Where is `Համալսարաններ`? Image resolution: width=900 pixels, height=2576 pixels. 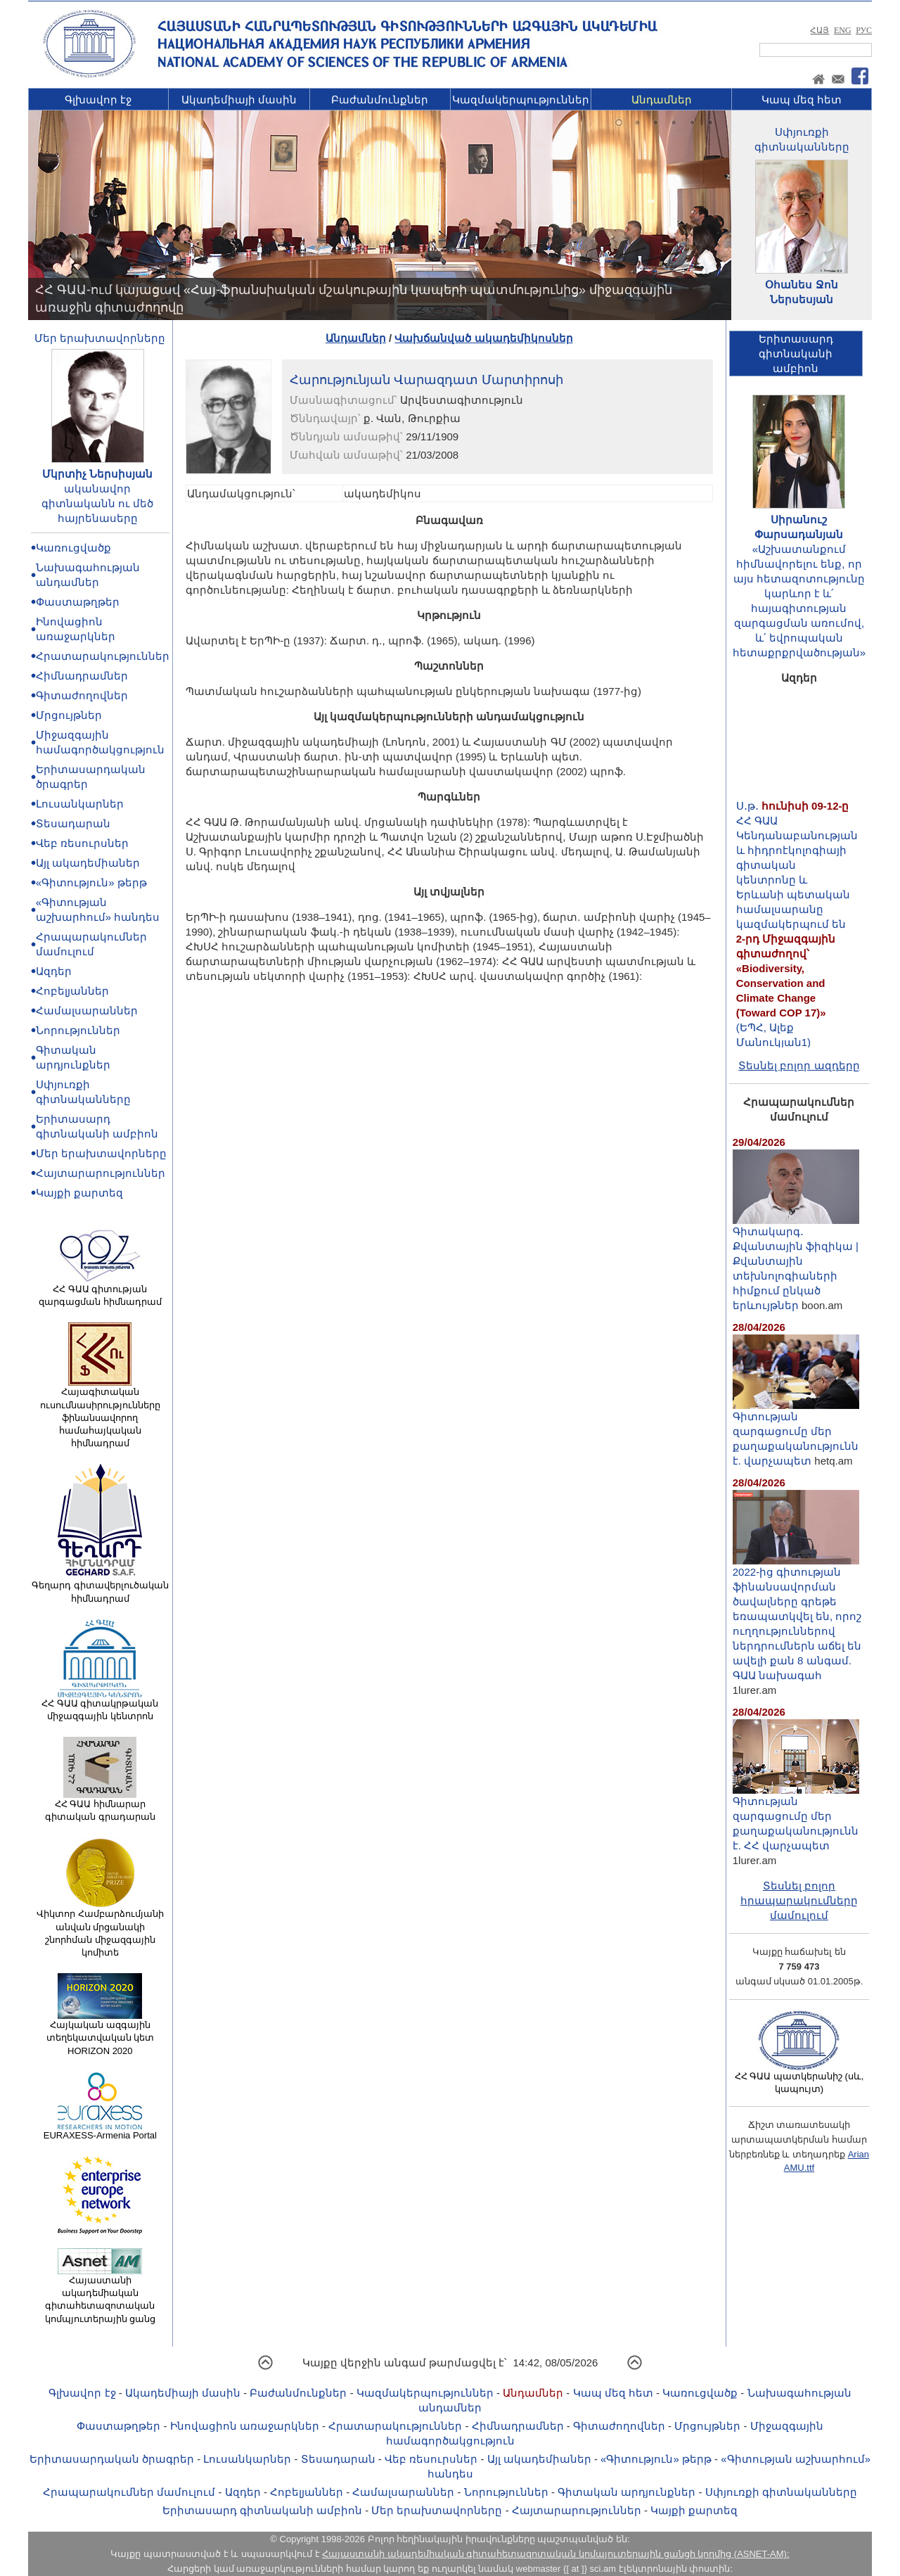 Համալսարաններ is located at coordinates (87, 1010).